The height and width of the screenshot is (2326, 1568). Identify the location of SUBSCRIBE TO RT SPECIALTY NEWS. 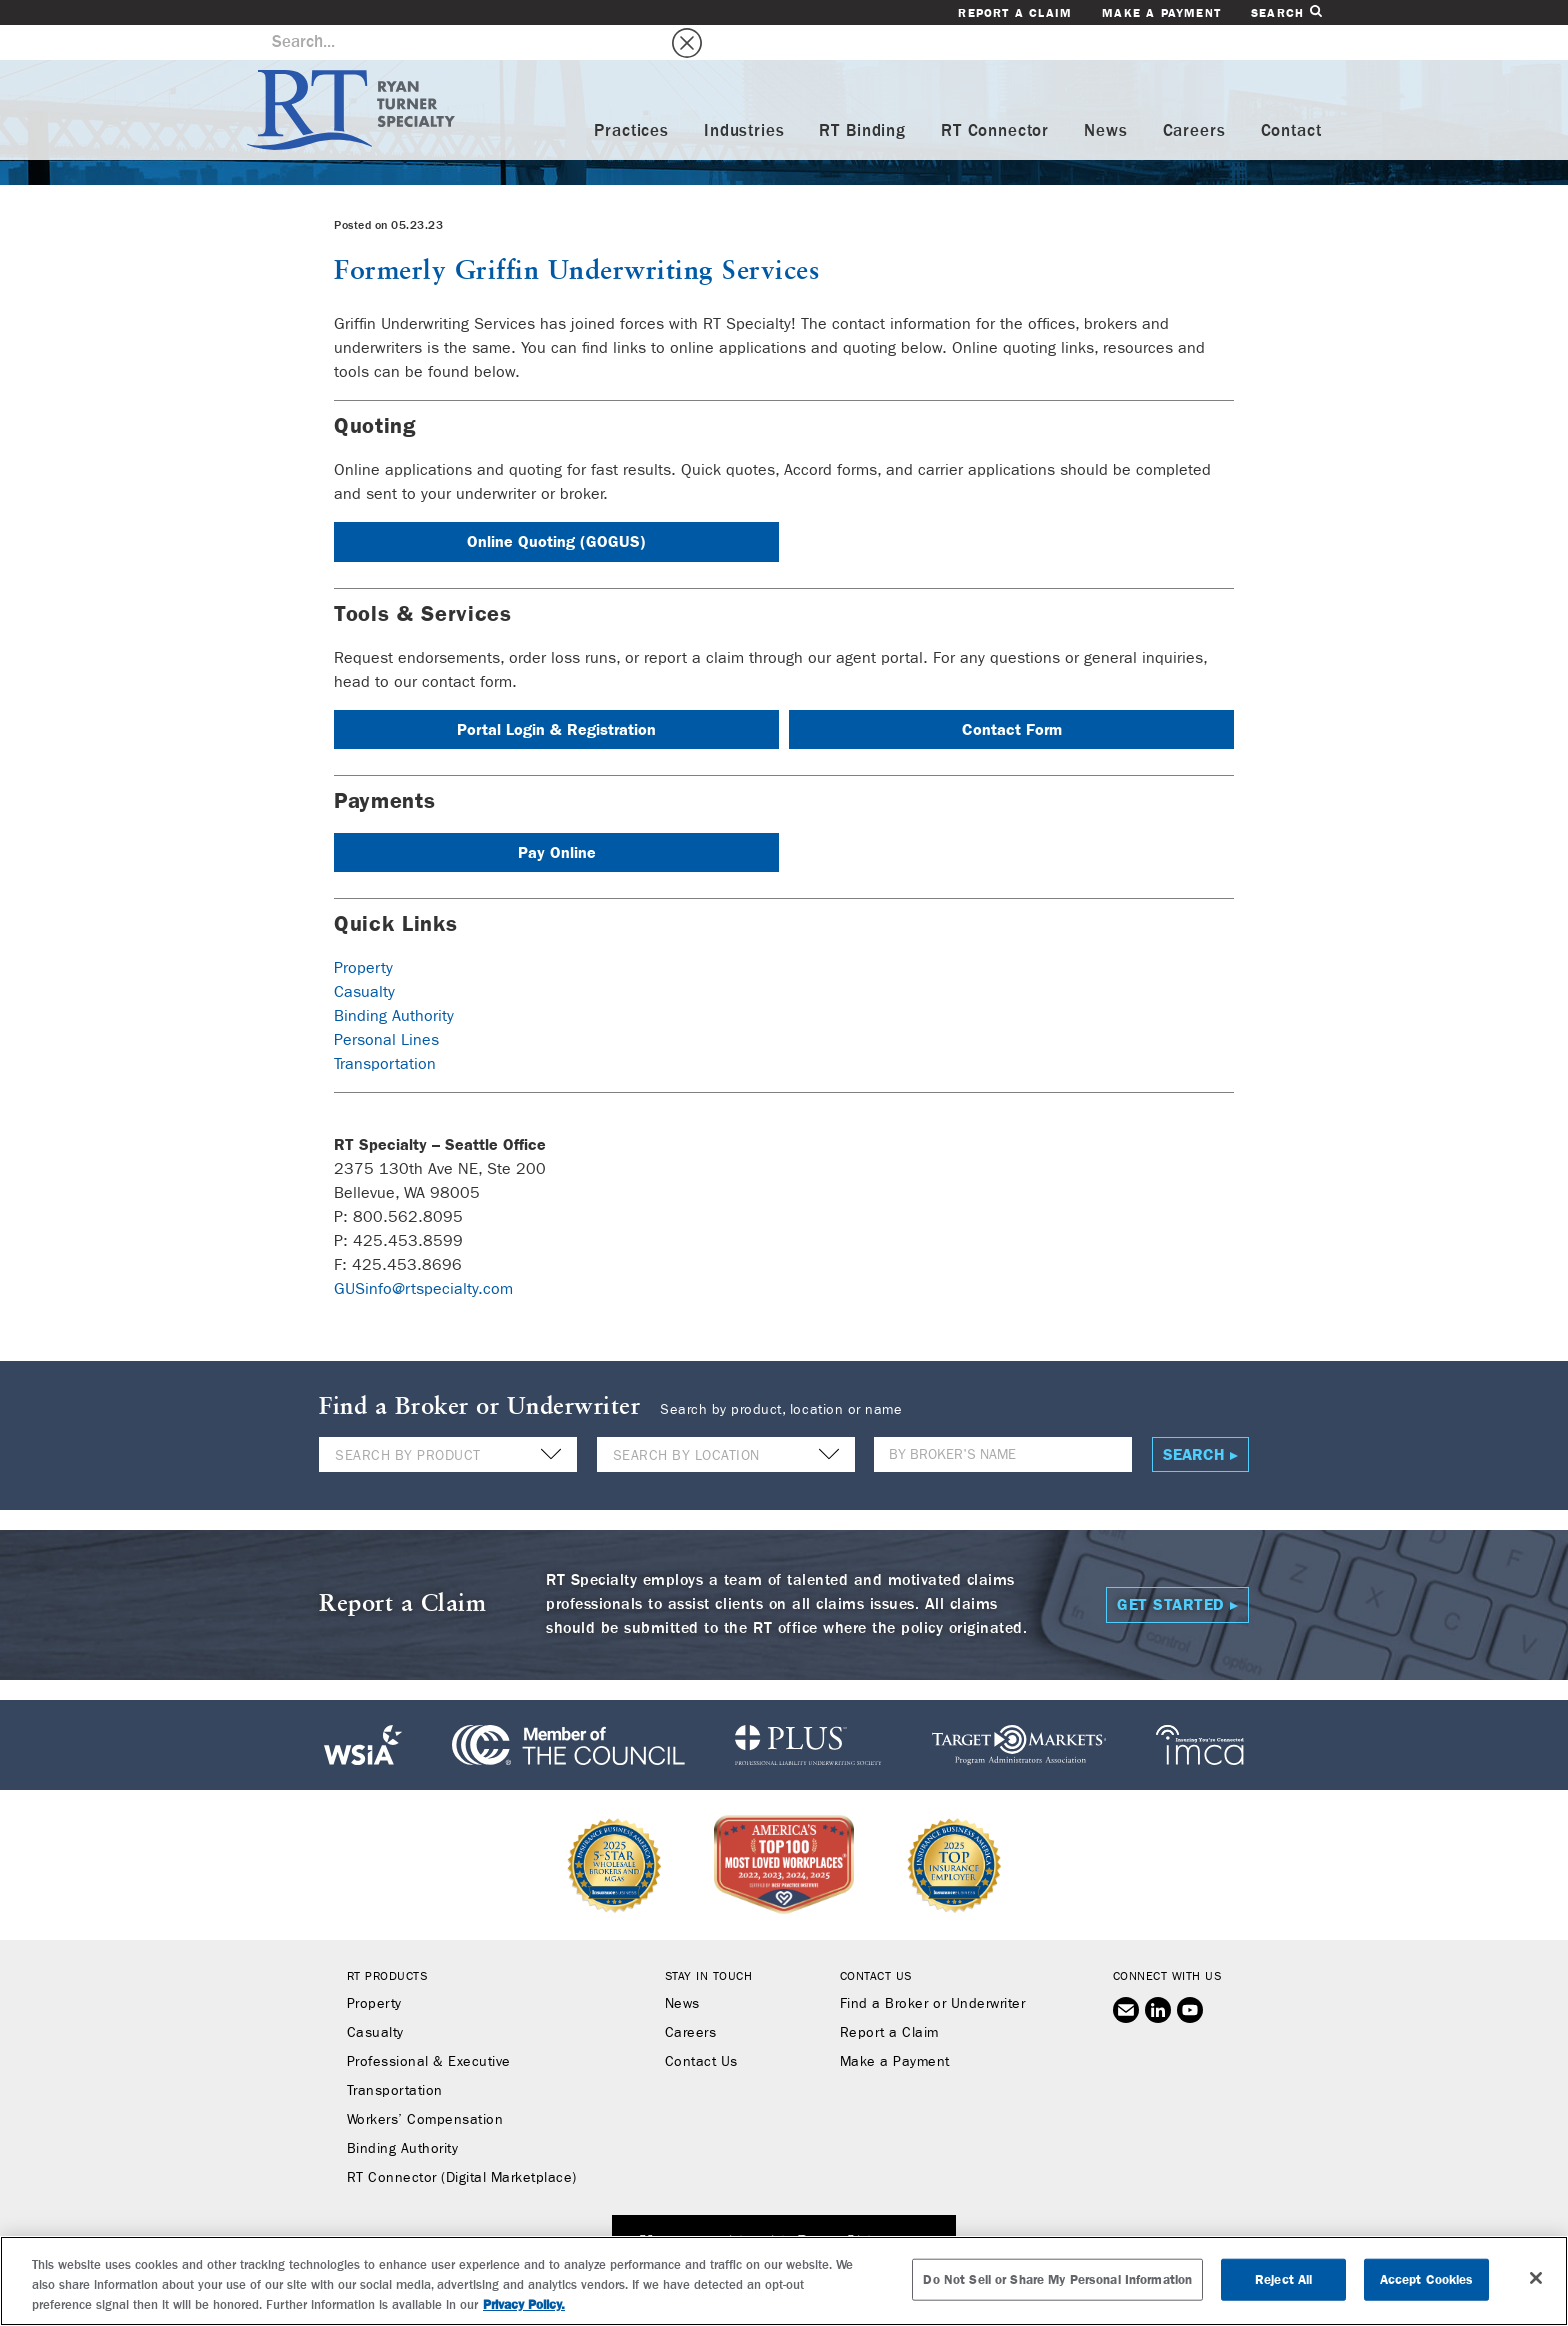
(784, 2208).